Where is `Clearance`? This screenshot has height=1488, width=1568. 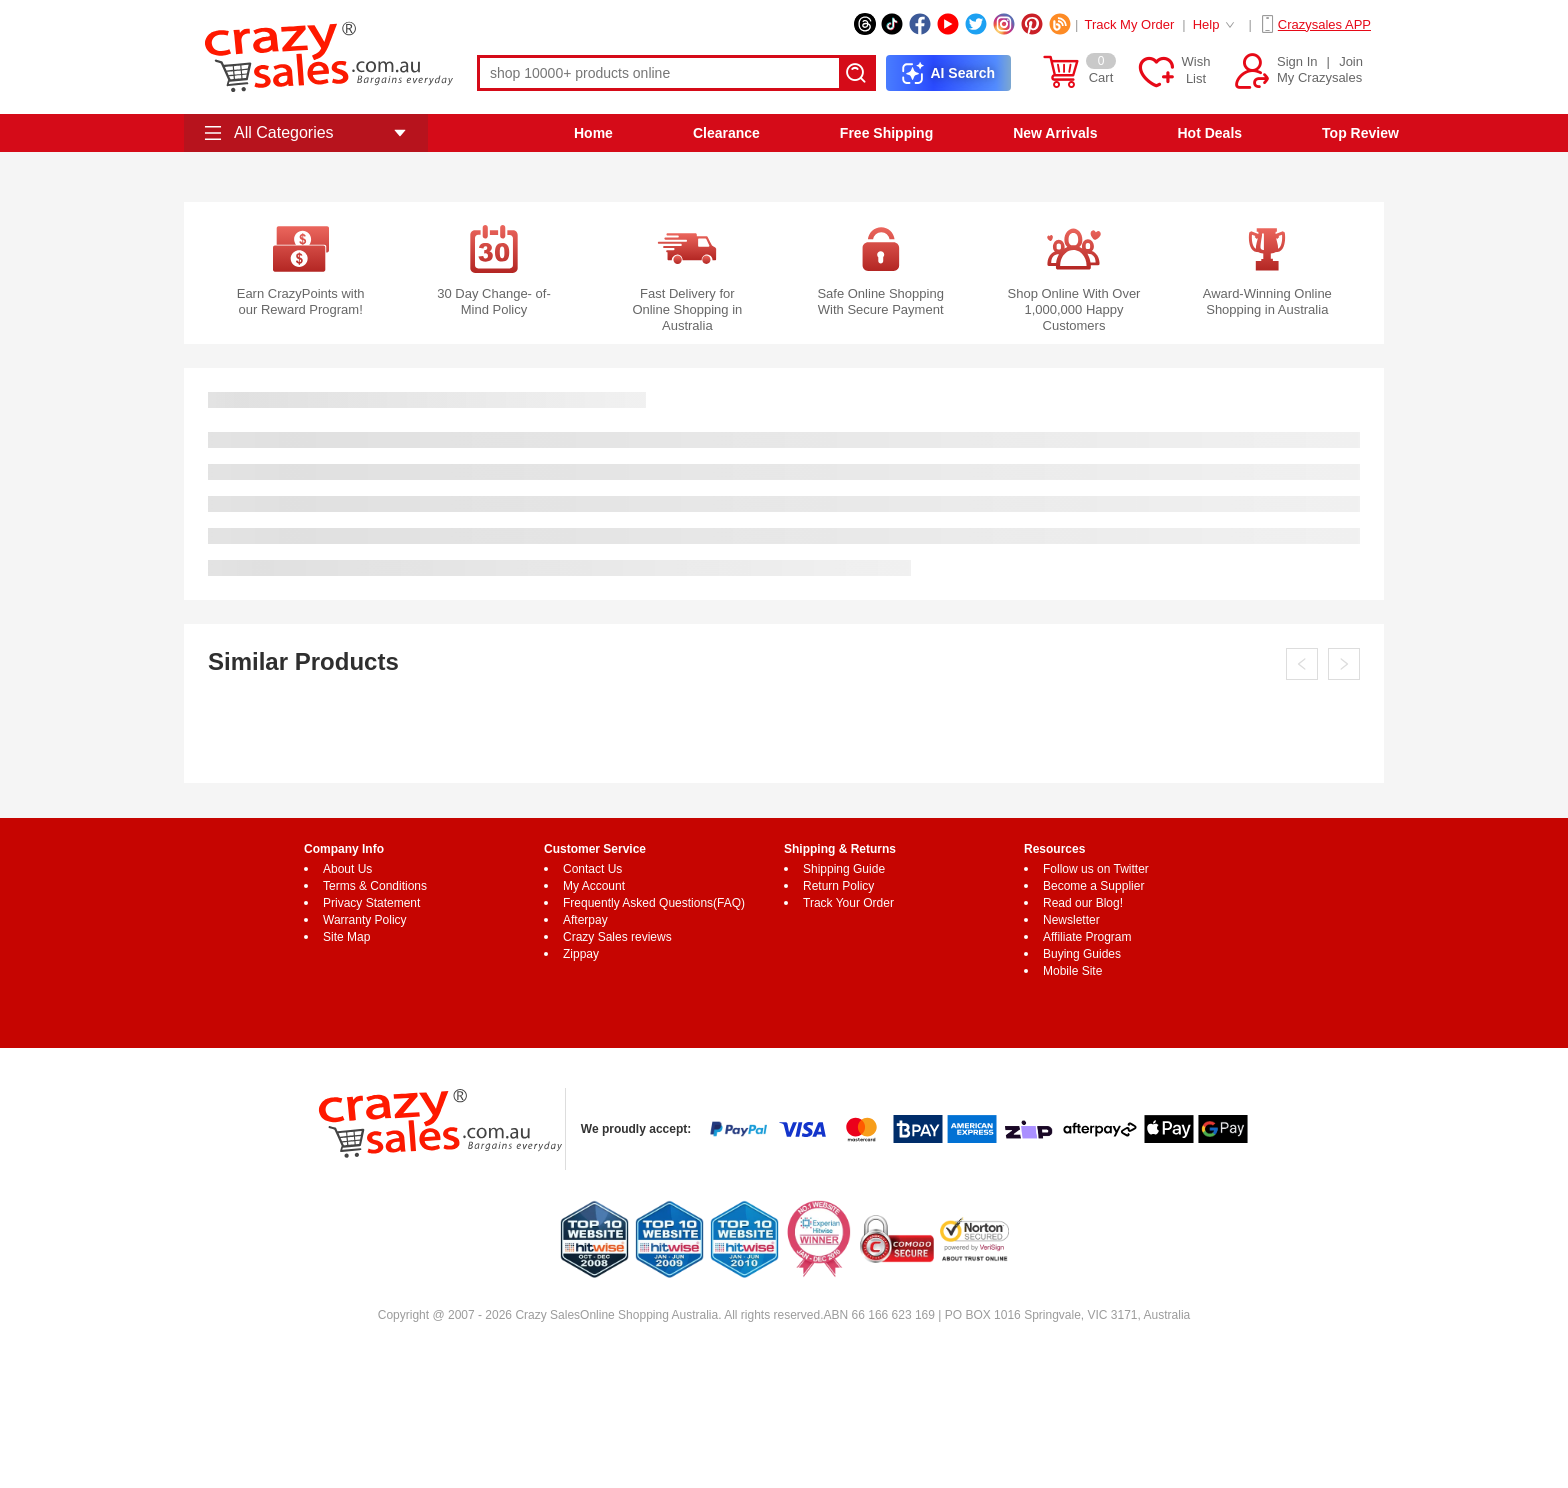
Clearance is located at coordinates (726, 133).